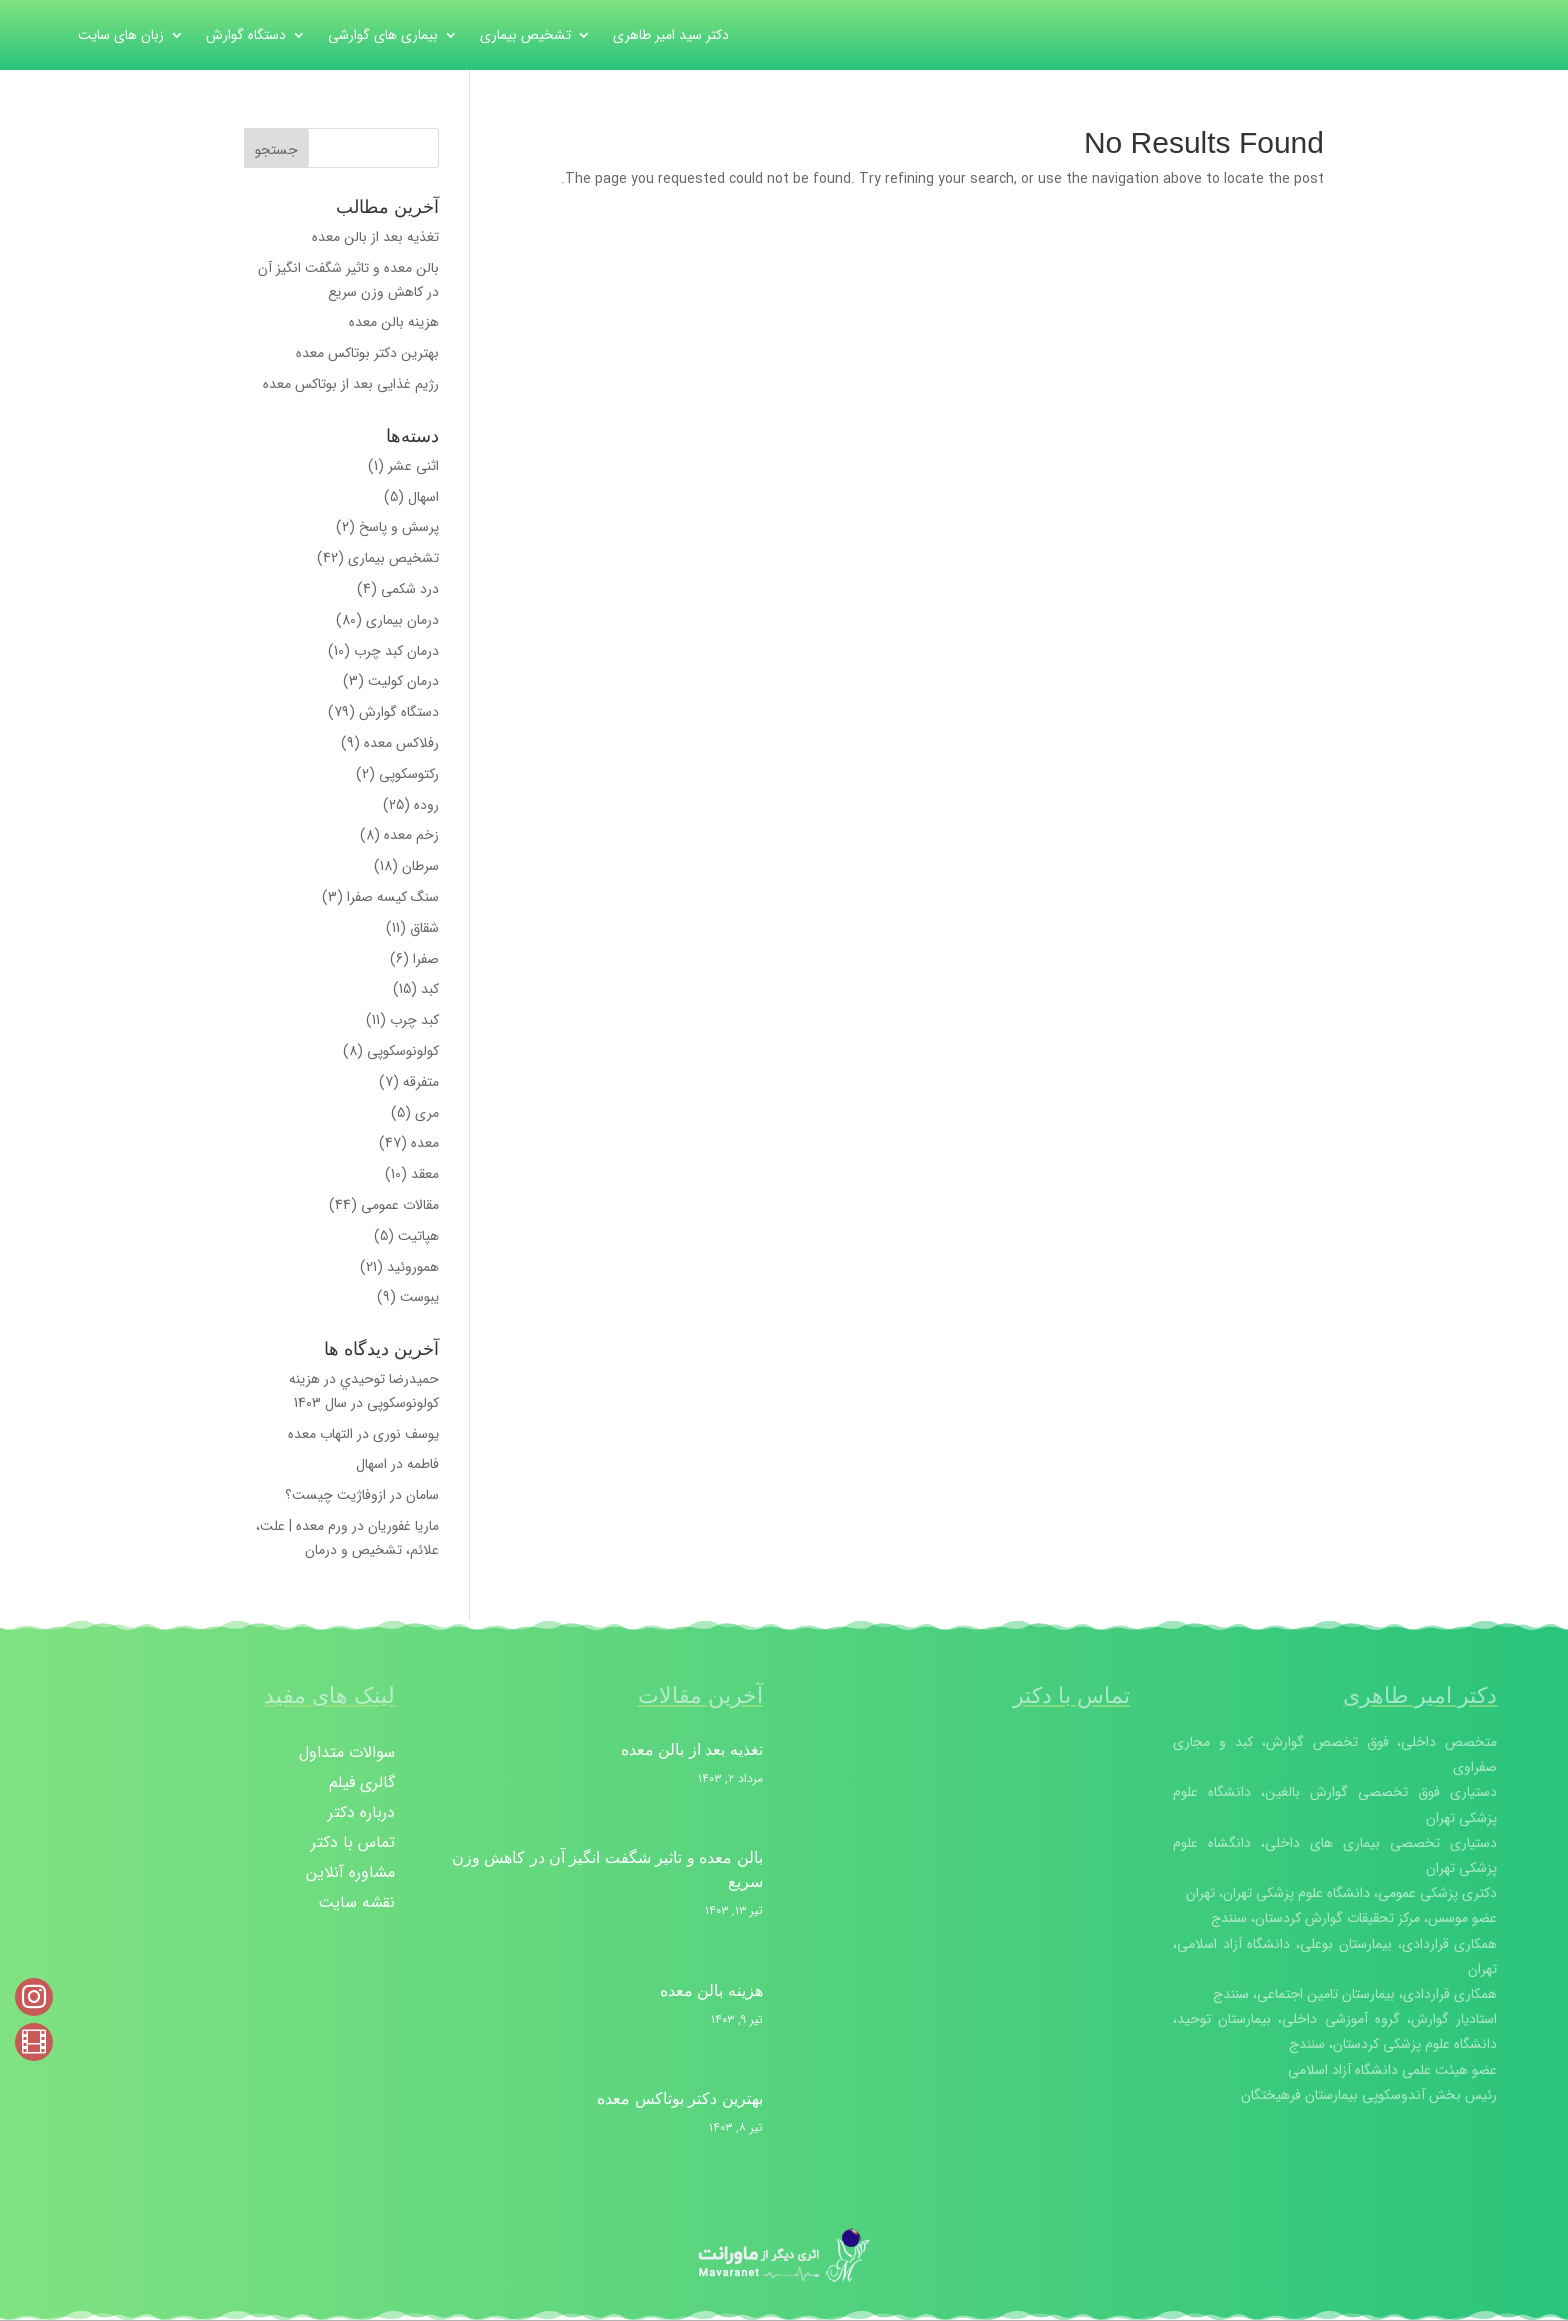 The height and width of the screenshot is (2321, 1568). Describe the element at coordinates (411, 835) in the screenshot. I see `زخم معده` at that location.